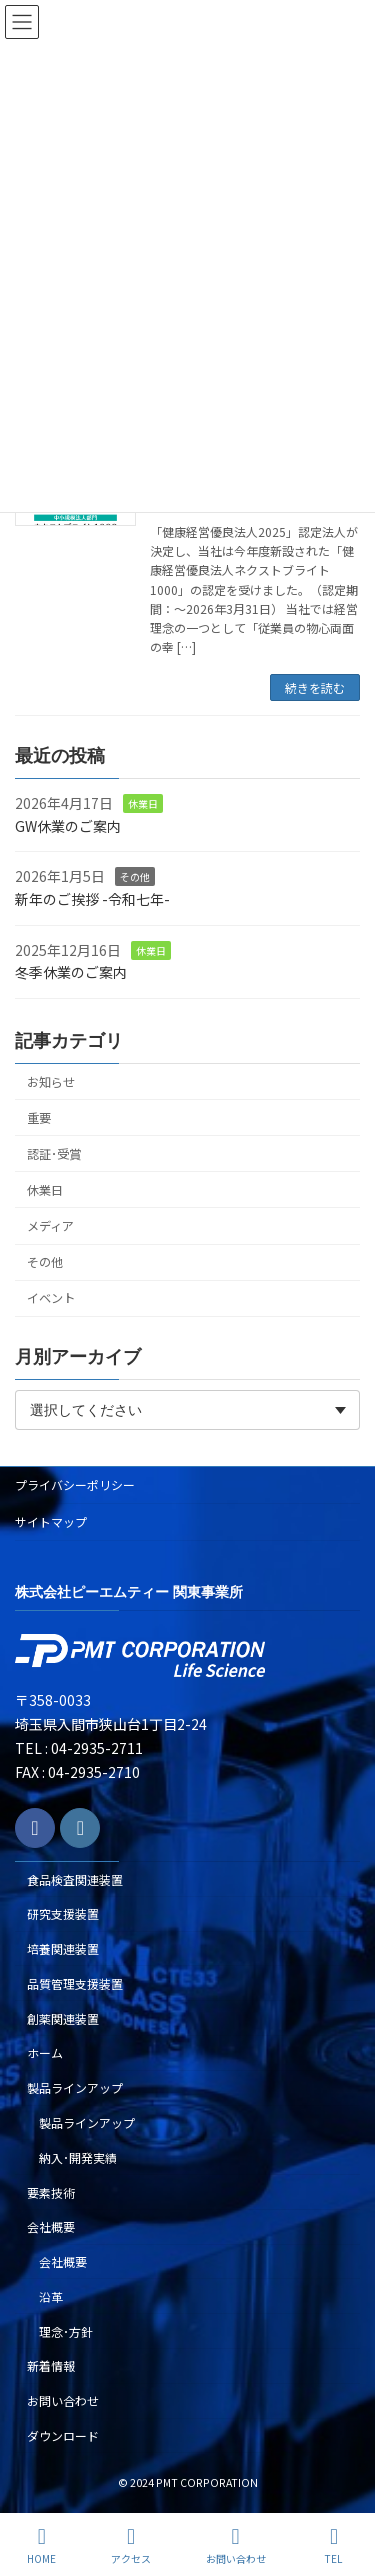 Image resolution: width=375 pixels, height=2575 pixels. Describe the element at coordinates (334, 2545) in the screenshot. I see `TEL` at that location.